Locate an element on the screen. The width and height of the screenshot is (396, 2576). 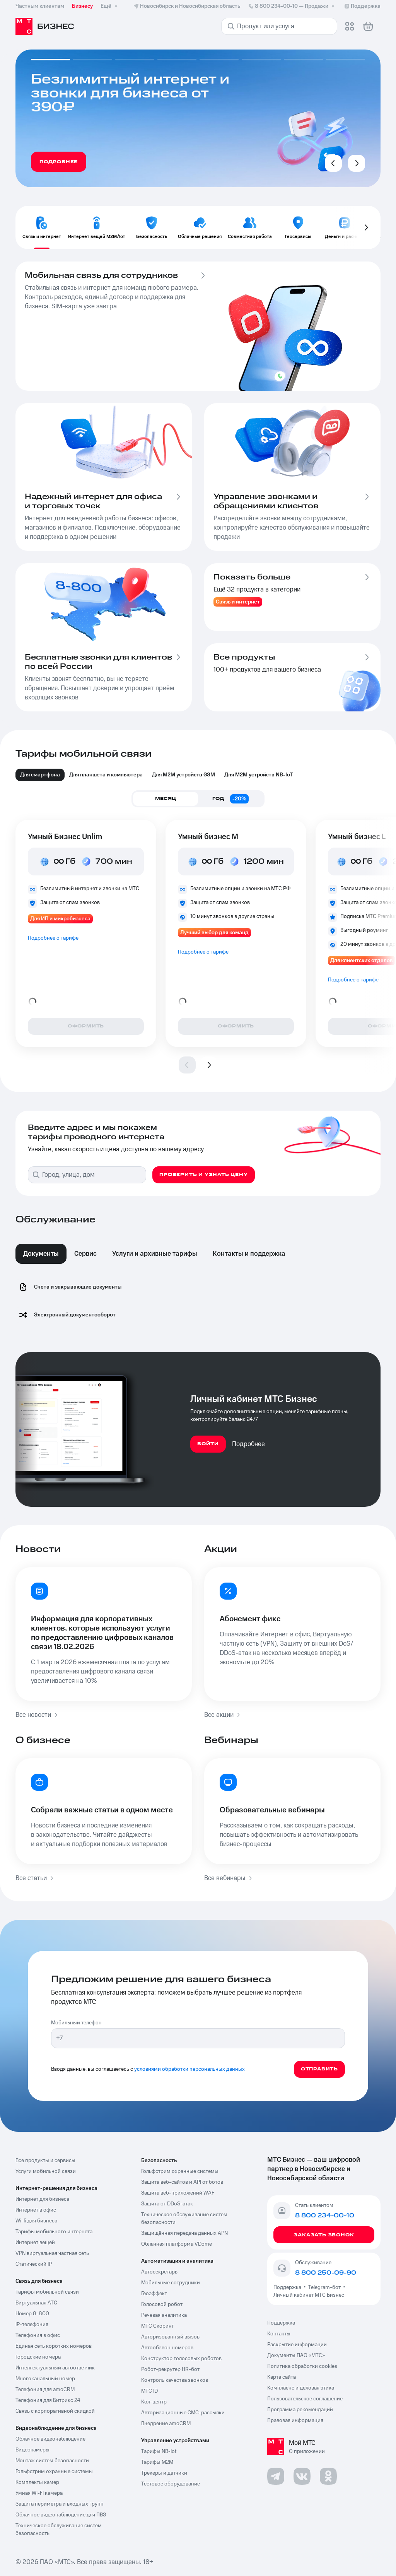
Автообзвон номеров is located at coordinates (167, 2348).